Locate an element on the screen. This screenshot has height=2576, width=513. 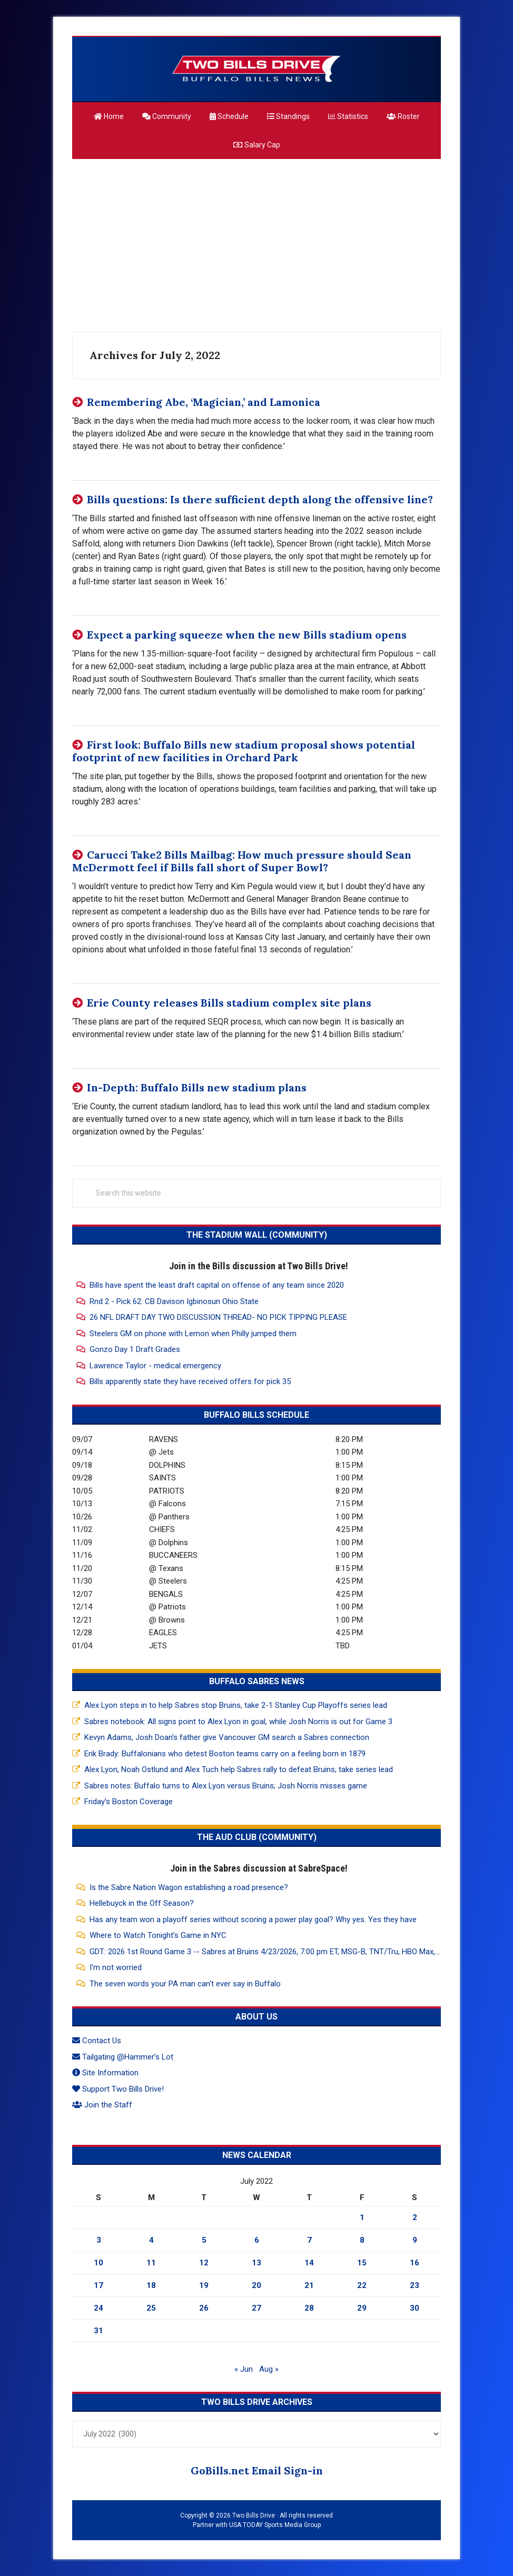
USA TODAY Sports Media Group is located at coordinates (275, 2525).